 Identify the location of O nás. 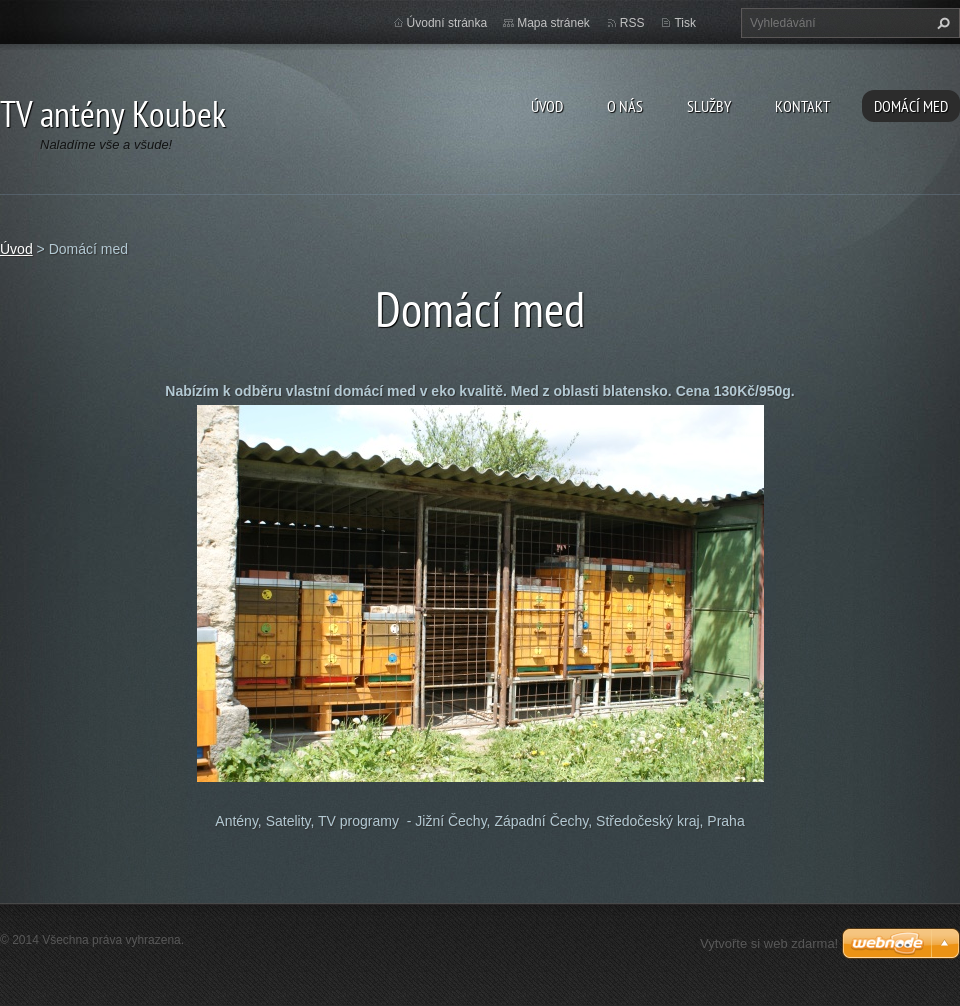
(625, 106).